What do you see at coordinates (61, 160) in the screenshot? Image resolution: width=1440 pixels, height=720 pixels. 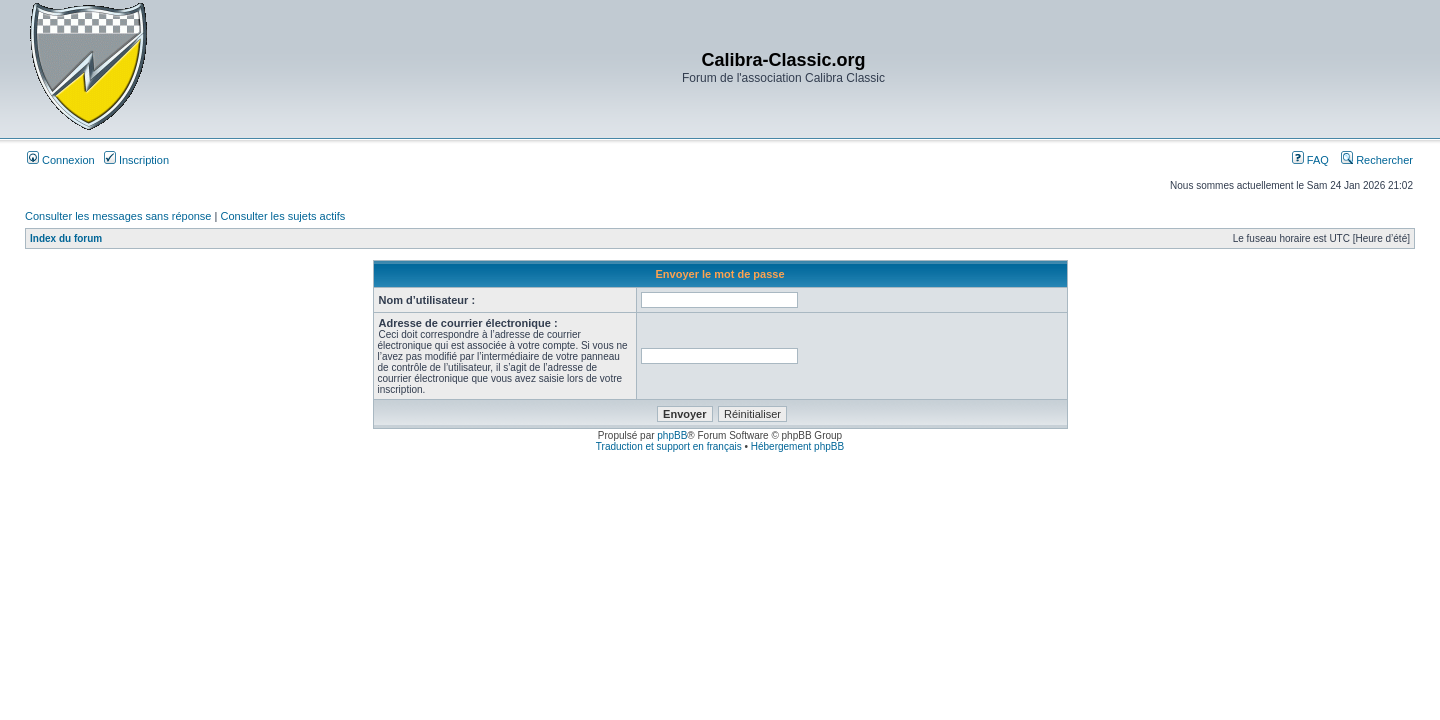 I see `Connexion` at bounding box center [61, 160].